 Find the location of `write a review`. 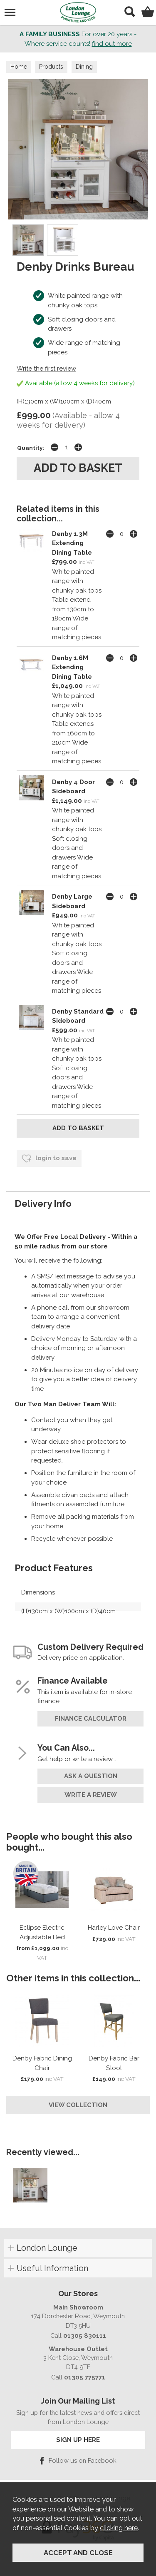

write a review is located at coordinates (90, 1795).